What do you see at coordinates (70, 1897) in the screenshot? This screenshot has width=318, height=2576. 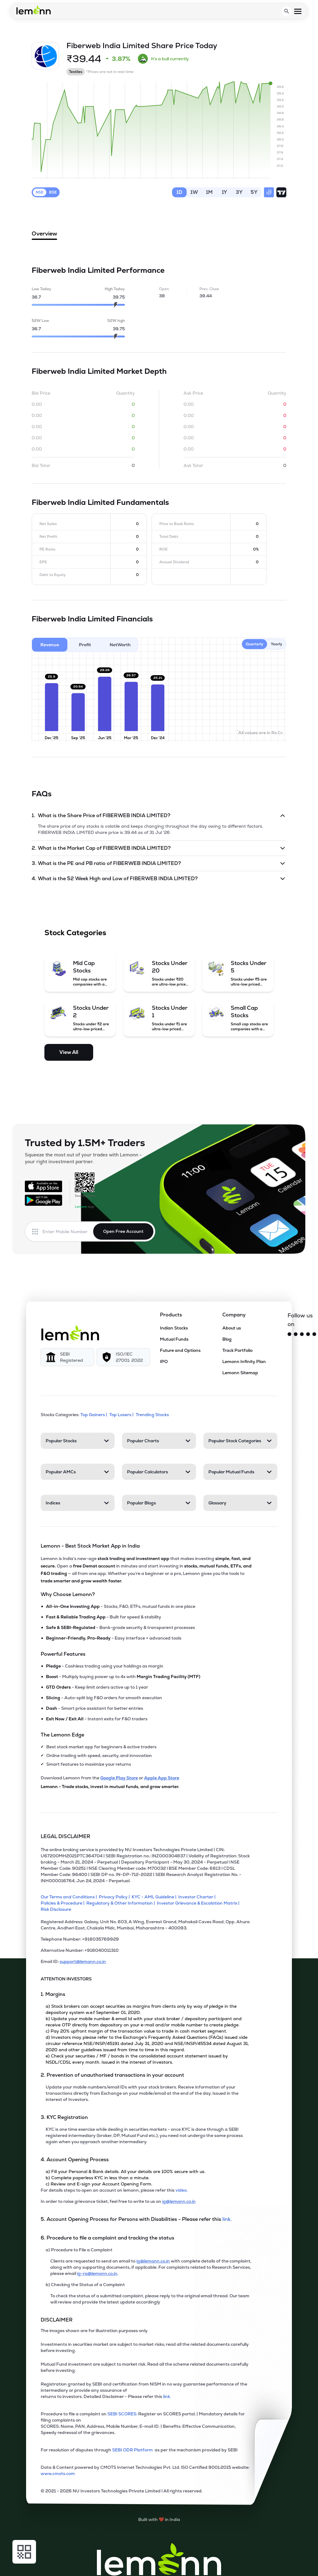 I see `[Our Terms and Conditions]` at bounding box center [70, 1897].